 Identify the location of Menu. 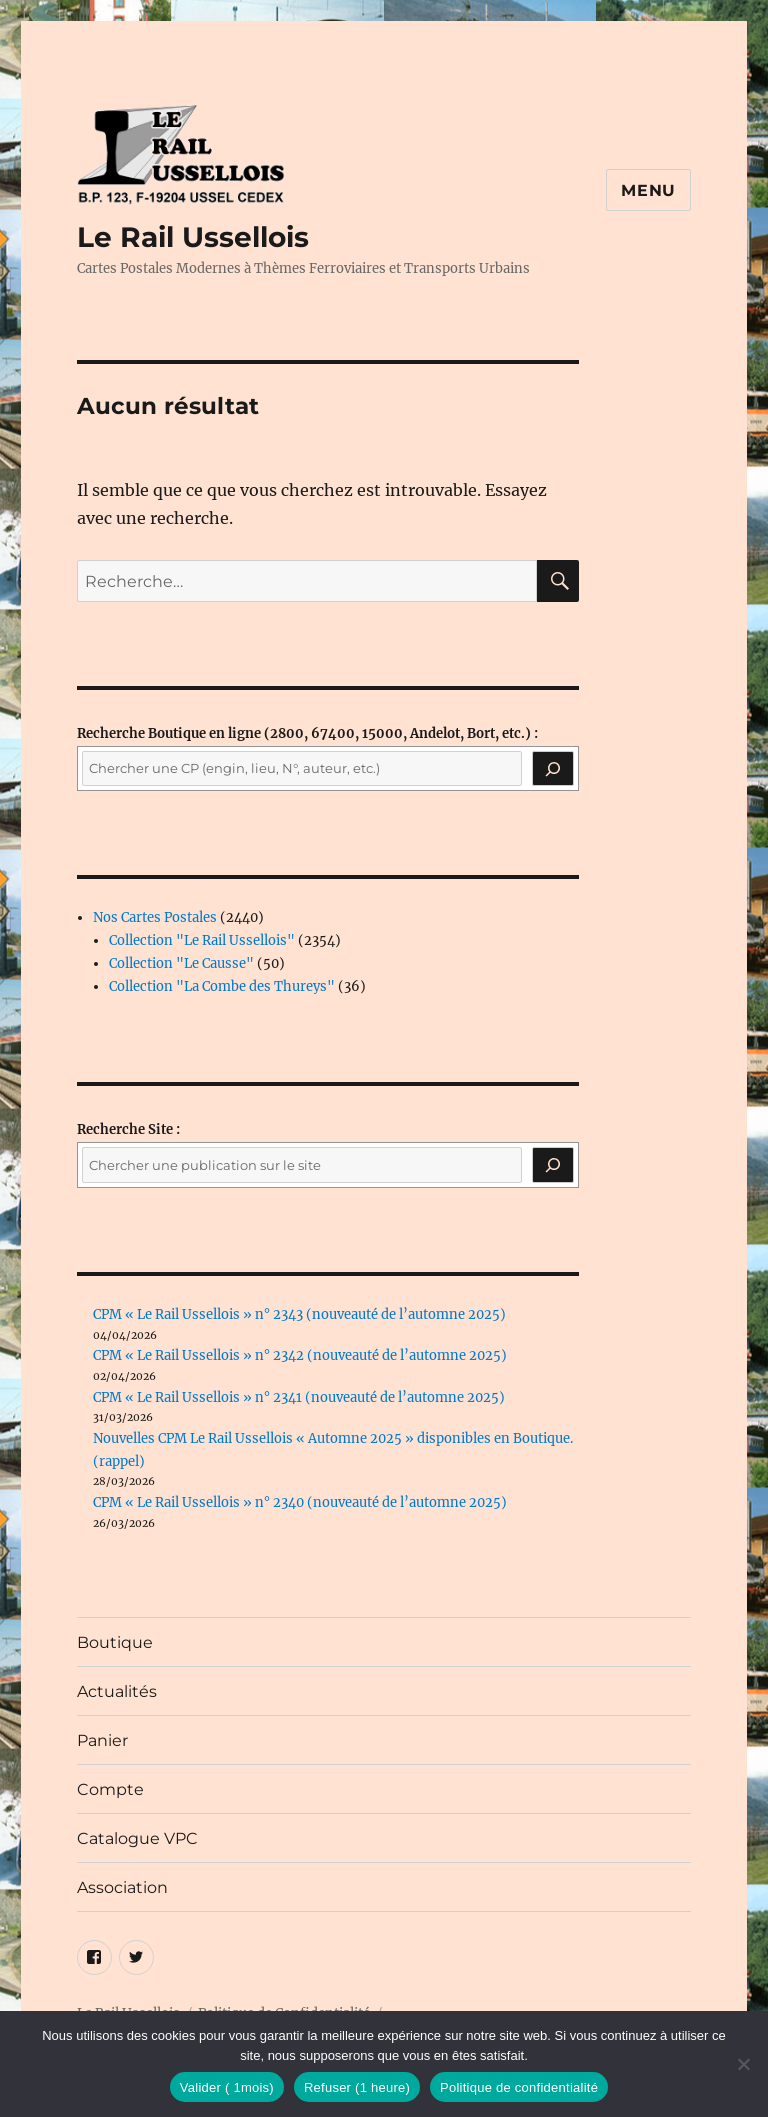
(648, 190).